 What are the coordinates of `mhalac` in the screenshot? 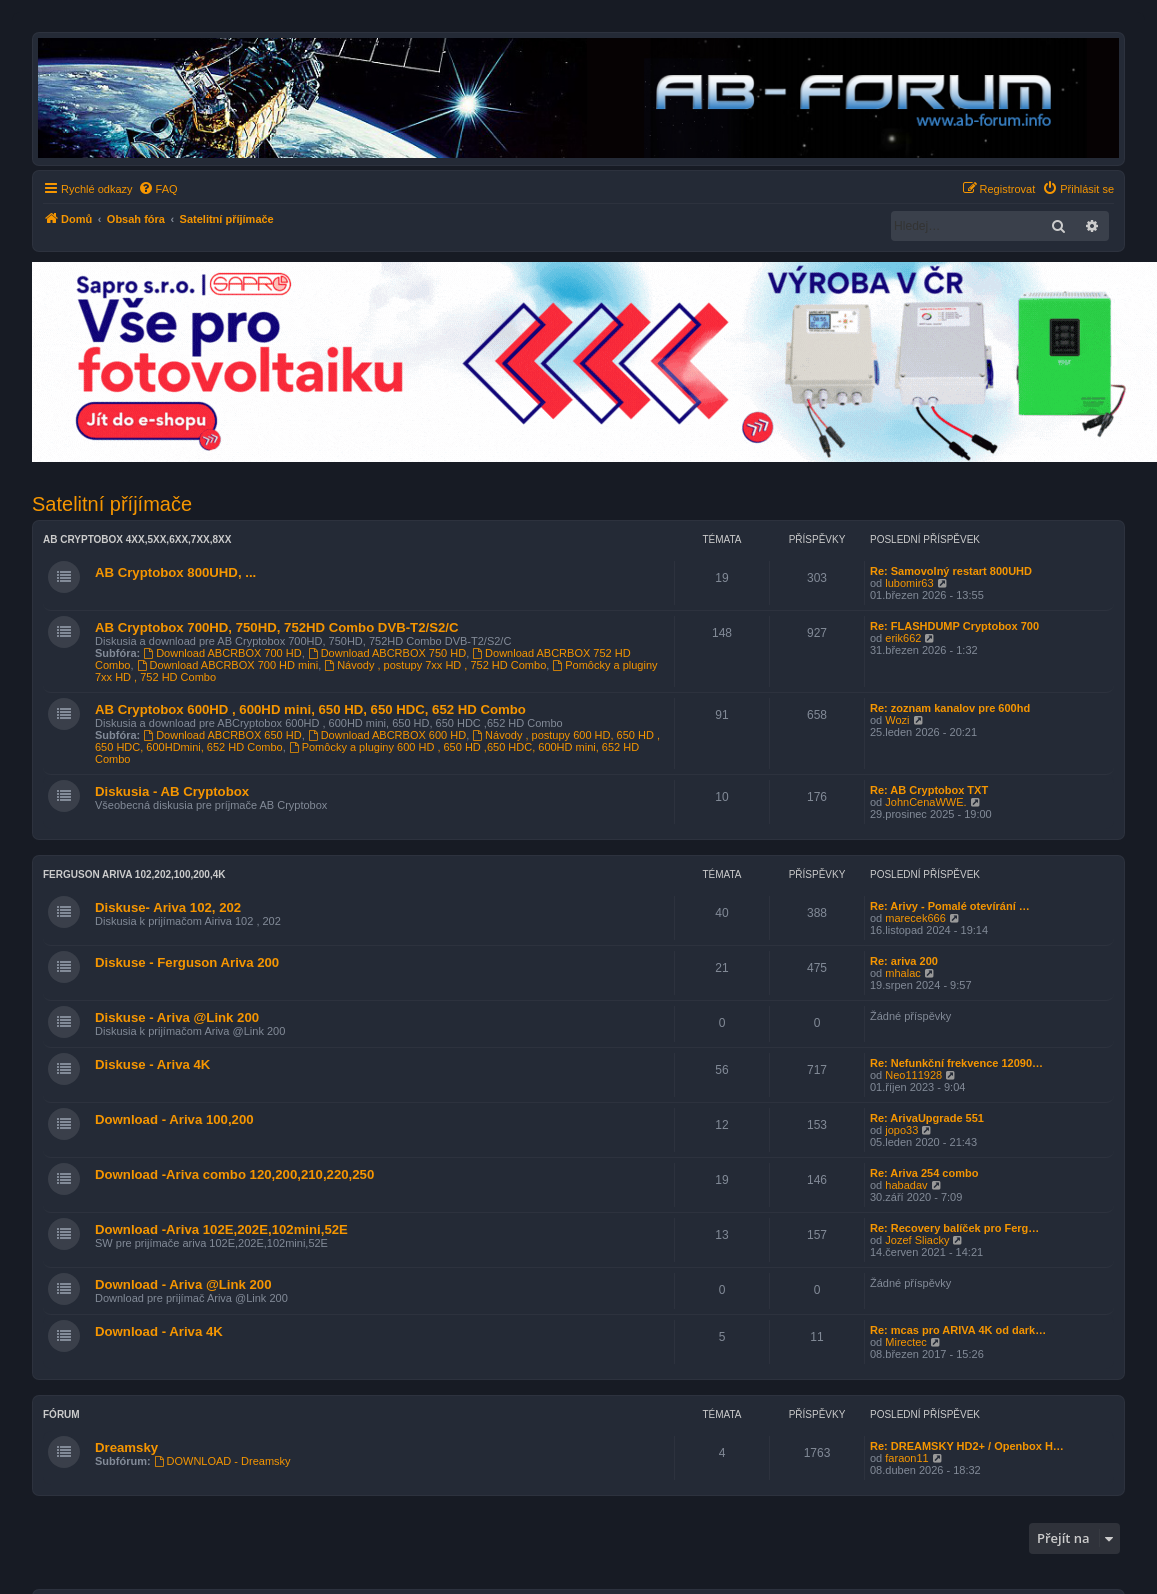 It's located at (902, 973).